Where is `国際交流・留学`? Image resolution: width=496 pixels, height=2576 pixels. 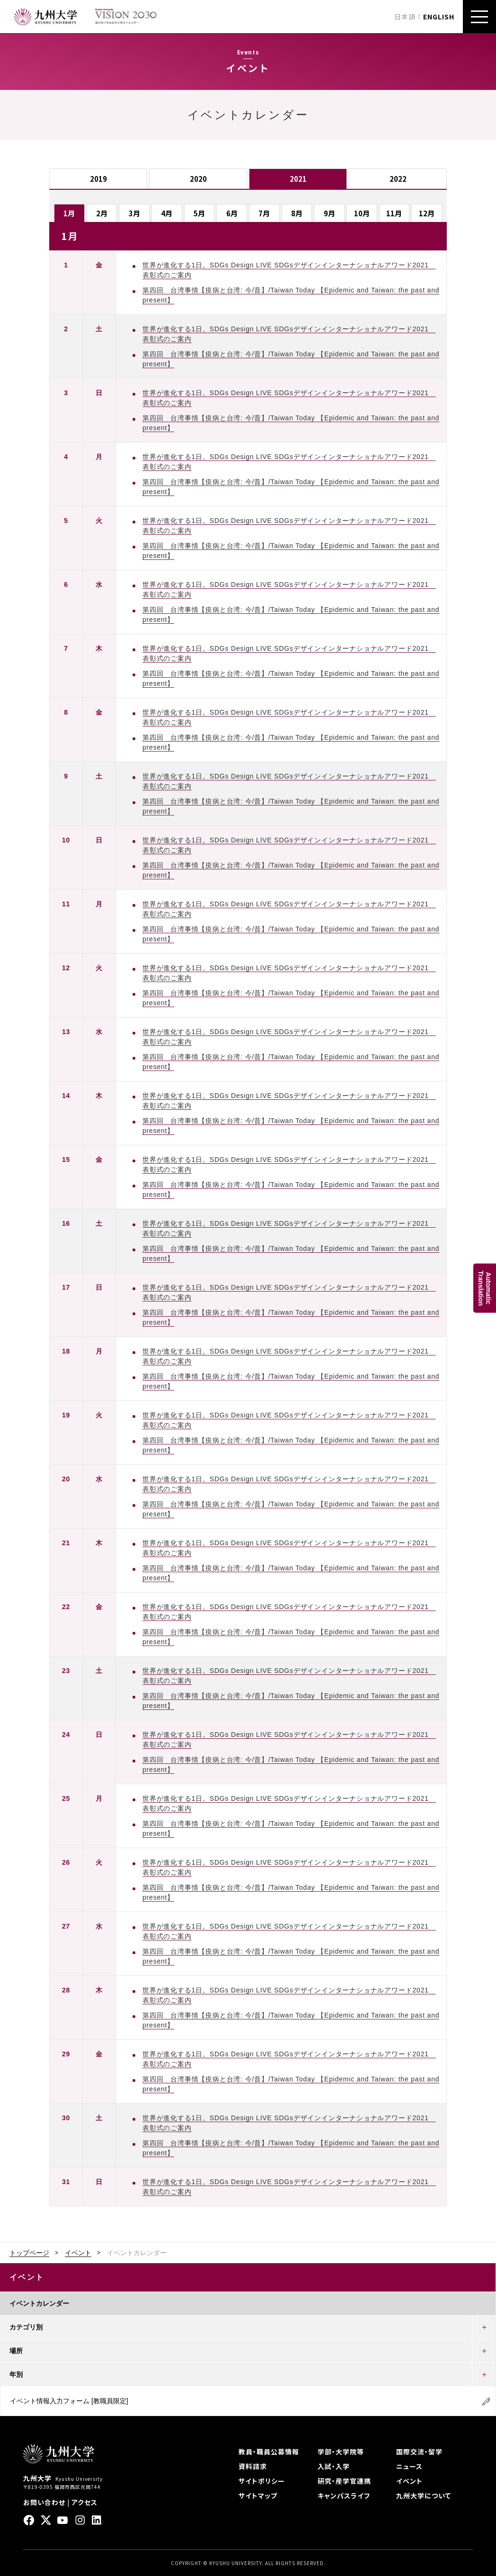
国際交流・留学 is located at coordinates (419, 2451).